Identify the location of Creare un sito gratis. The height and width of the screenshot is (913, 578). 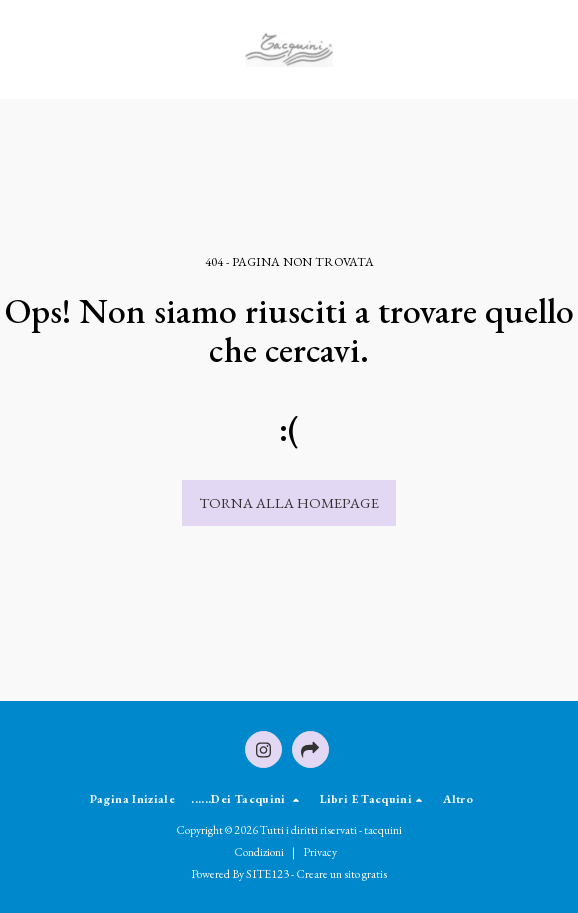
(341, 874).